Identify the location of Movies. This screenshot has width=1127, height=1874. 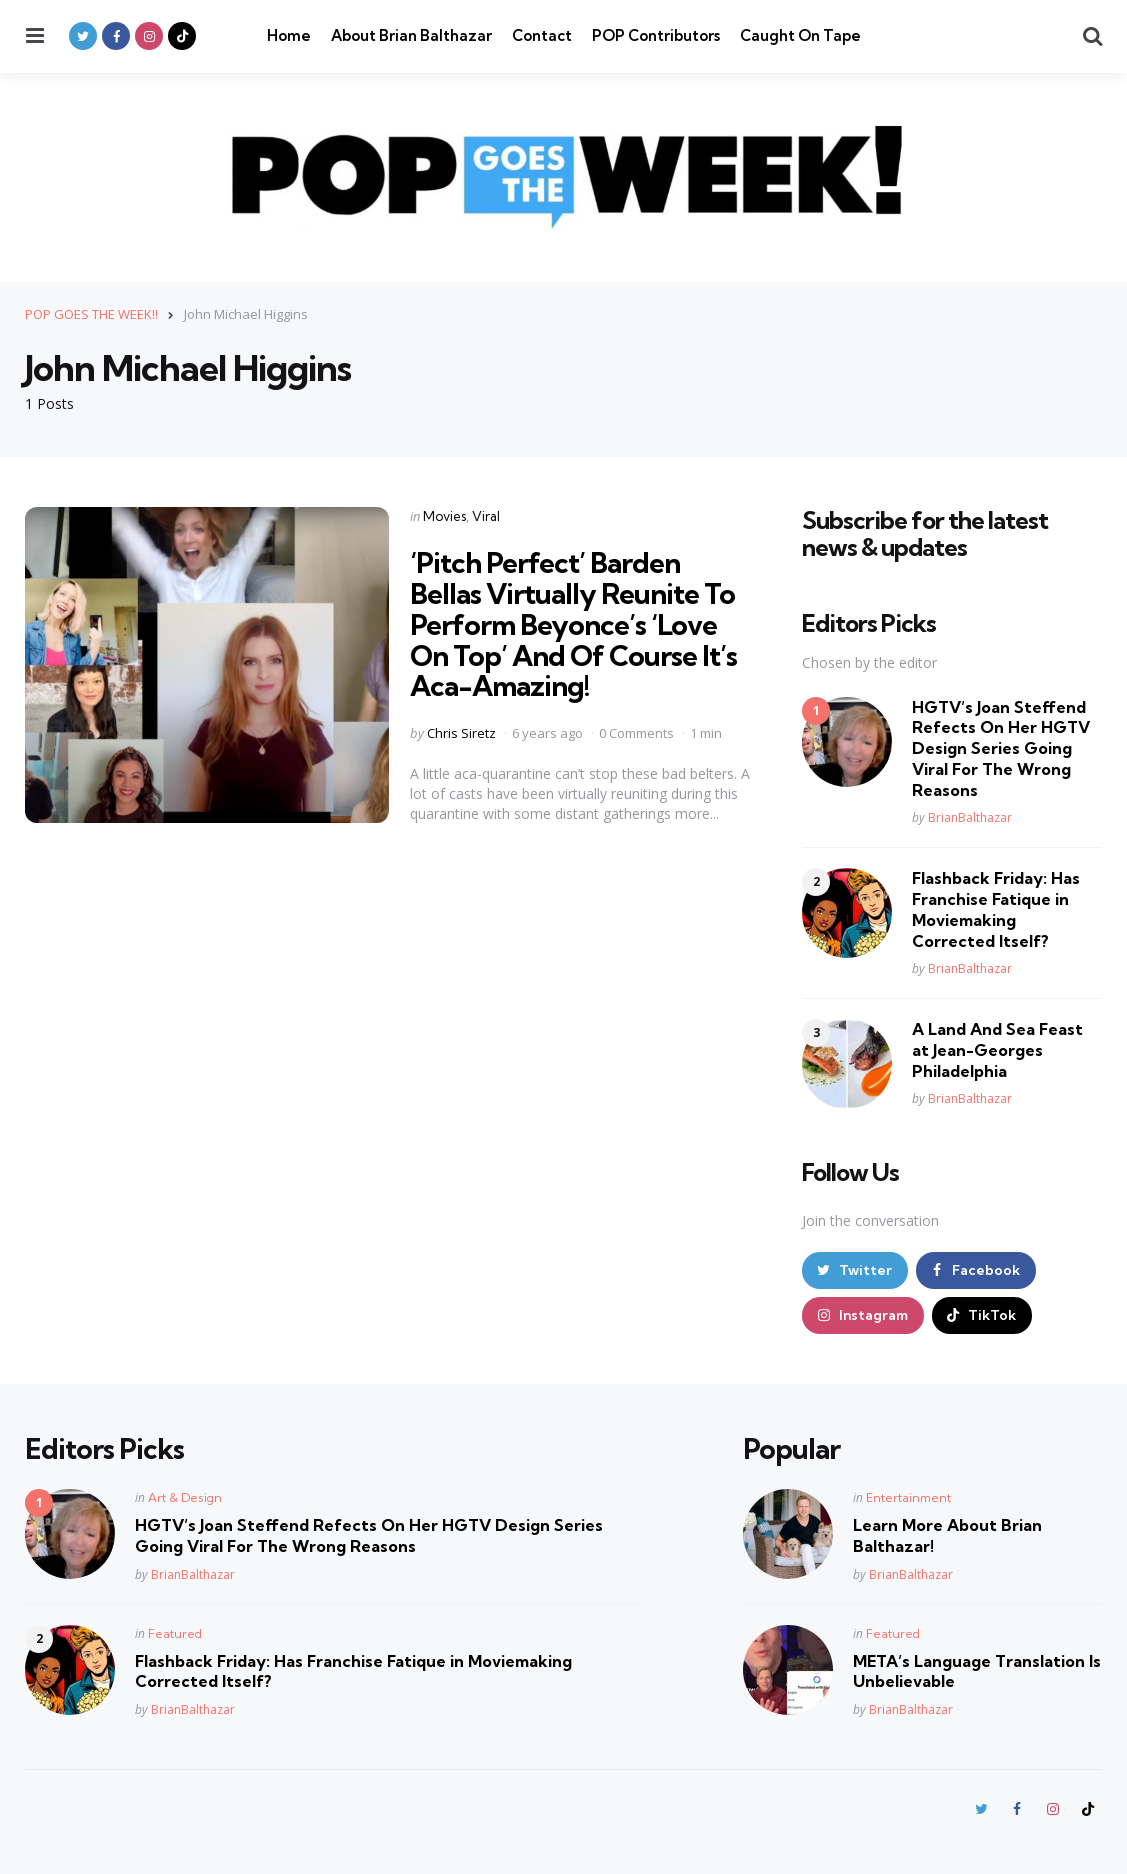
(444, 516).